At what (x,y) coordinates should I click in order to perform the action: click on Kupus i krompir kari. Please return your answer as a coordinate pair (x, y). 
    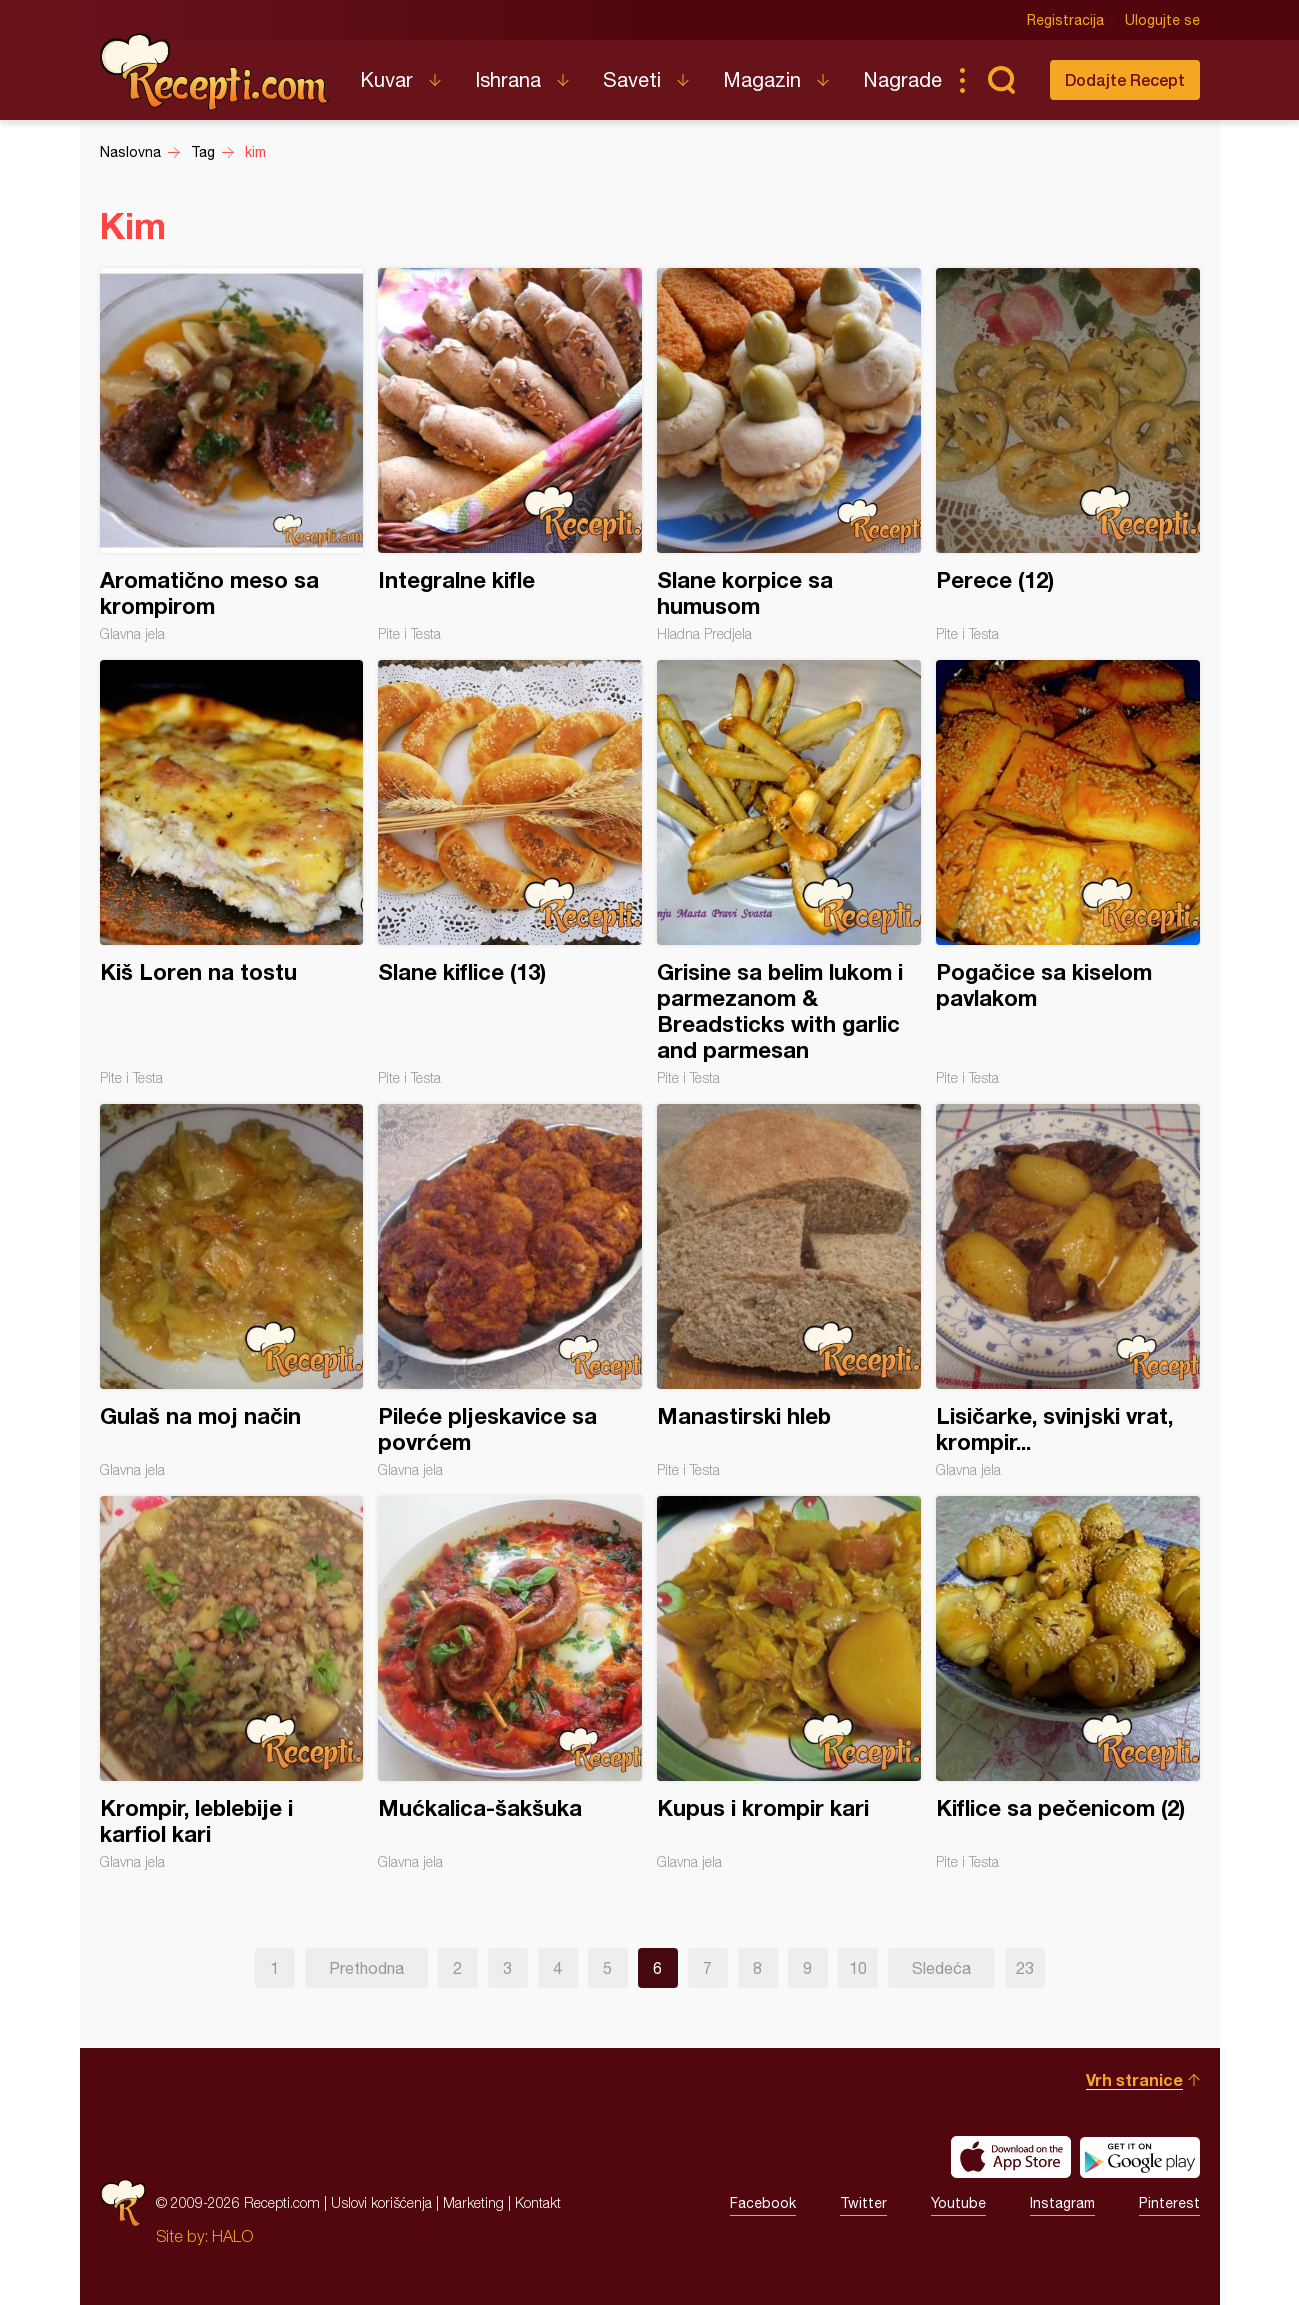
    Looking at the image, I should click on (789, 1683).